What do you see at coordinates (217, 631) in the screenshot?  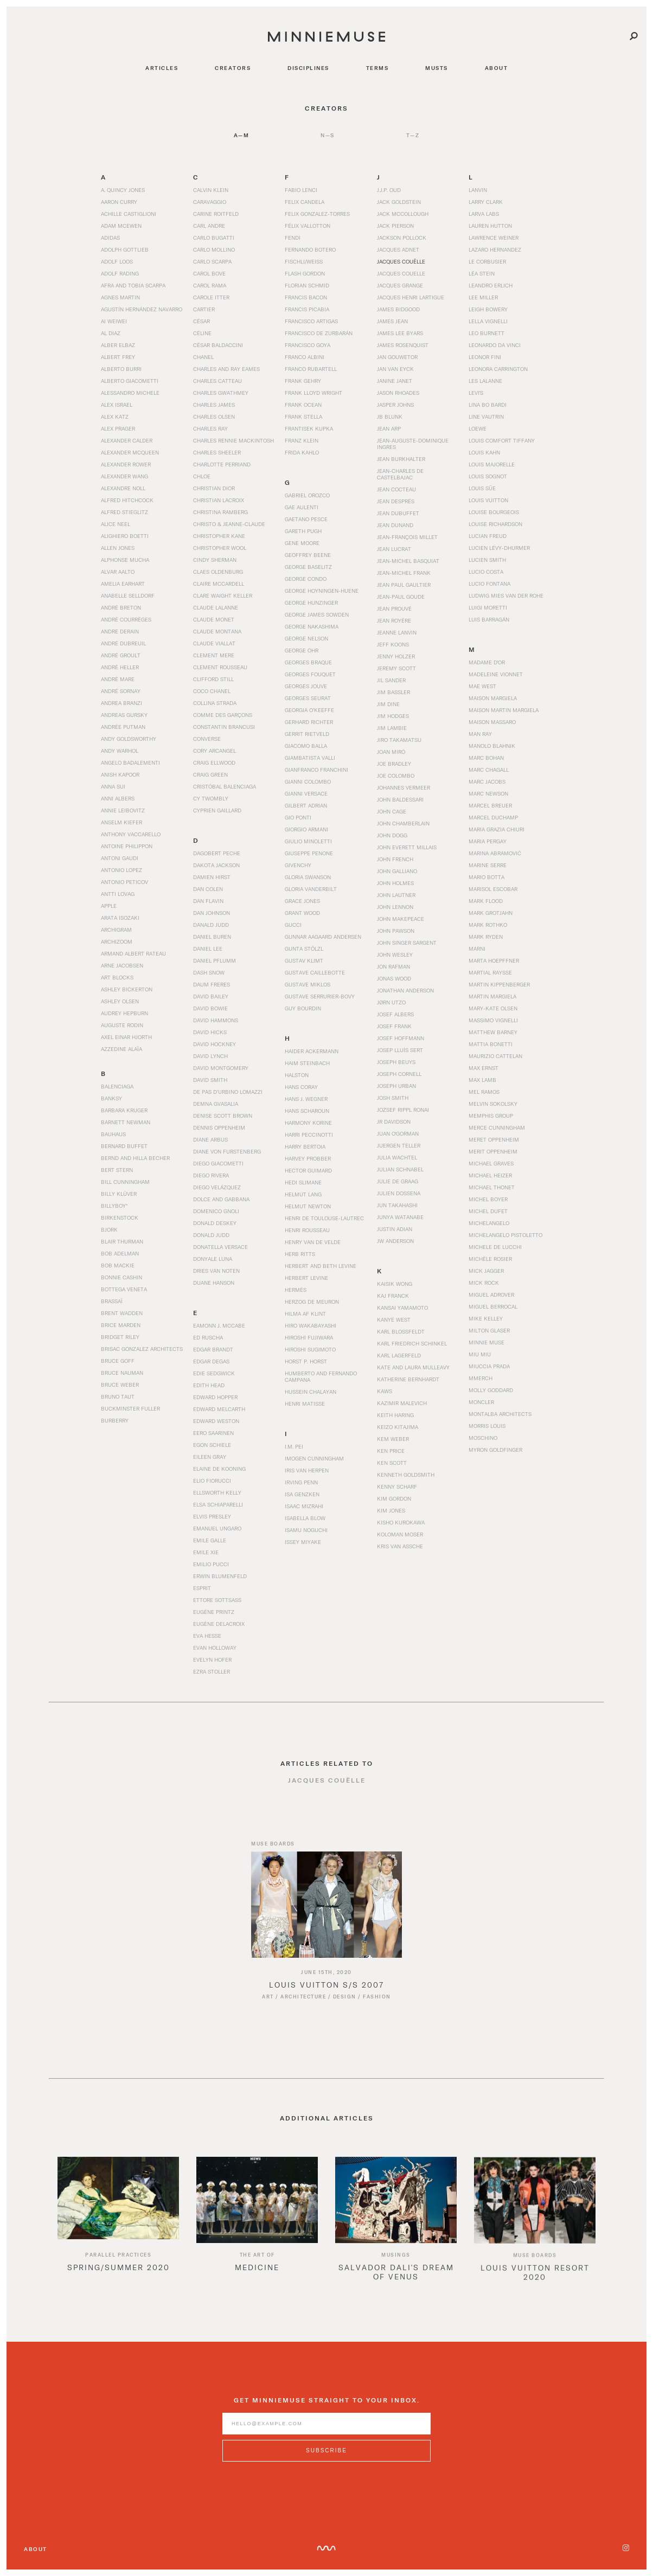 I see `Claude Montana` at bounding box center [217, 631].